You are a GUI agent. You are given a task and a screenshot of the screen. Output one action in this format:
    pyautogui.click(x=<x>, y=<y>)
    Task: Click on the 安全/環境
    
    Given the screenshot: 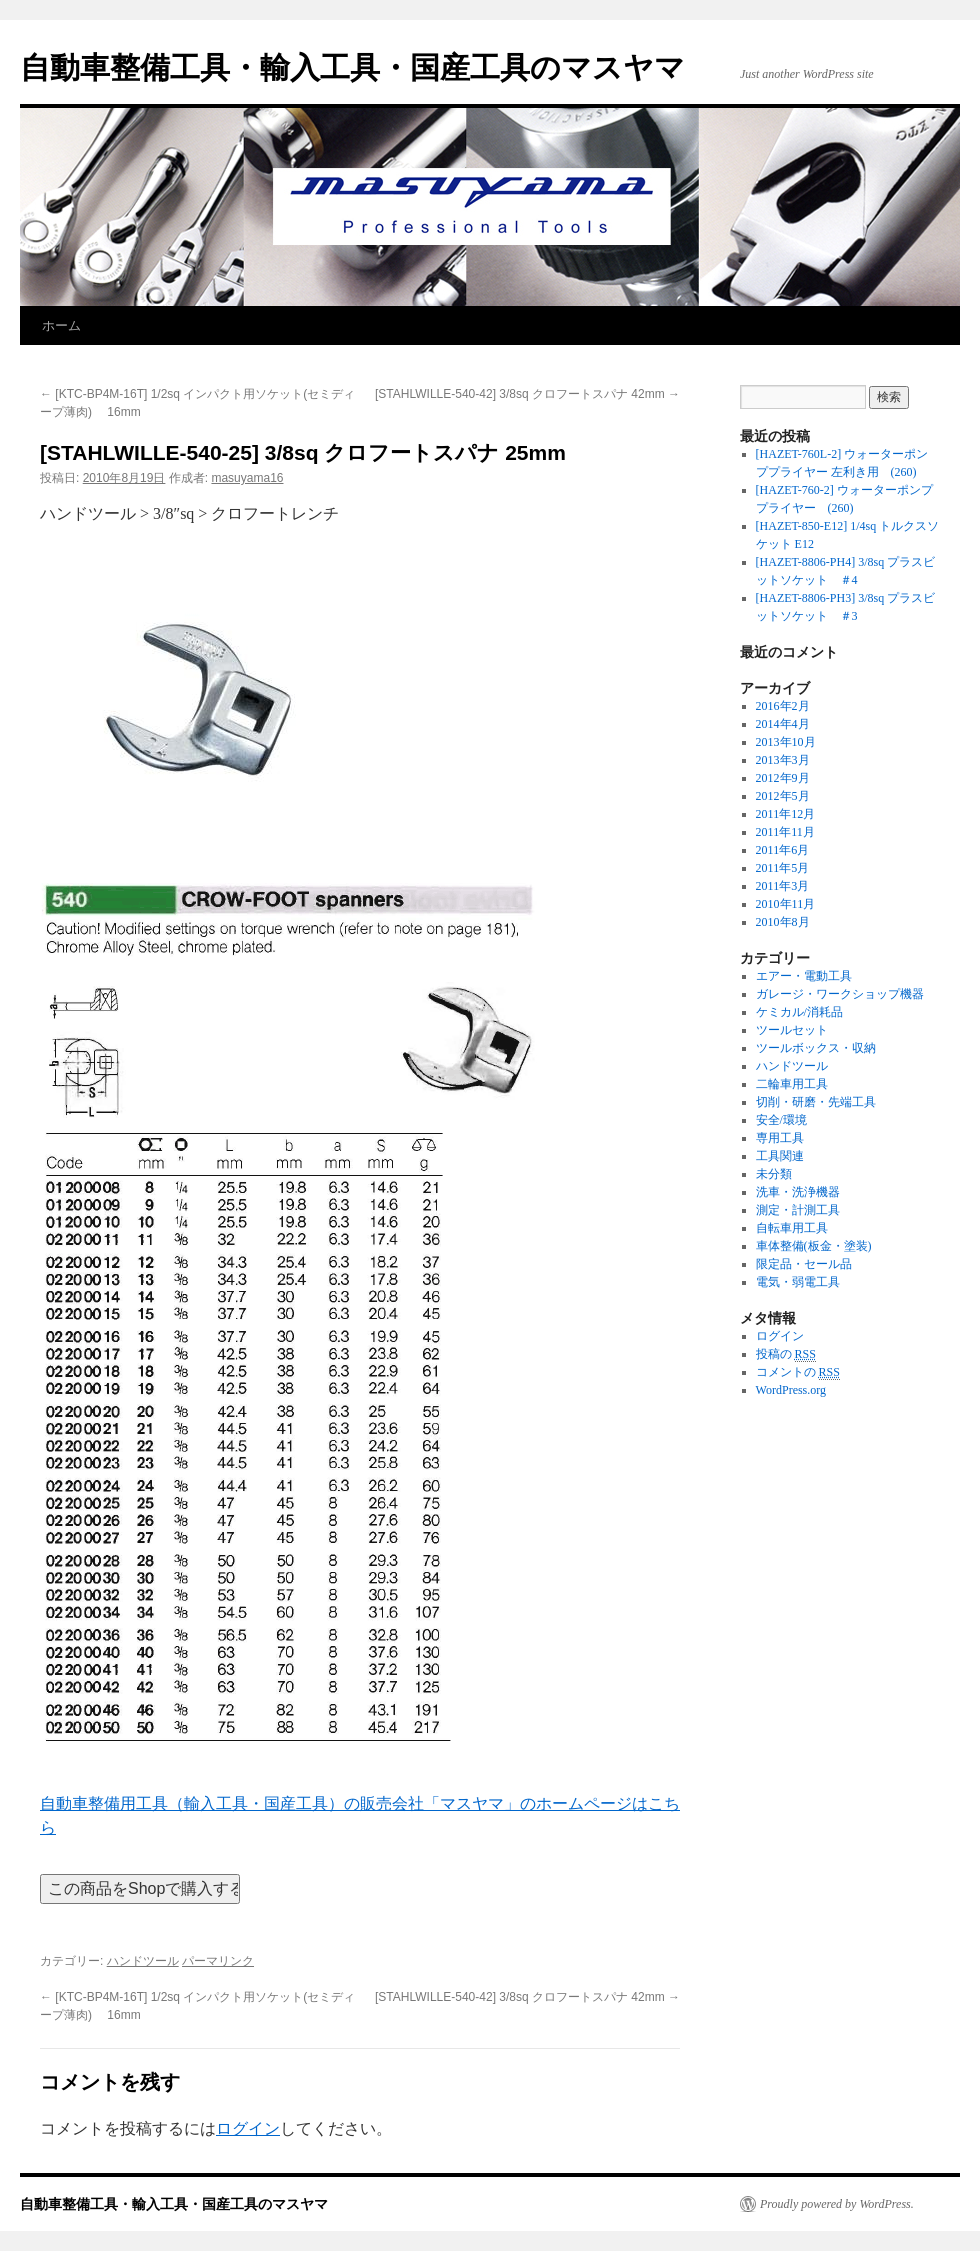 What is the action you would take?
    pyautogui.click(x=781, y=1120)
    